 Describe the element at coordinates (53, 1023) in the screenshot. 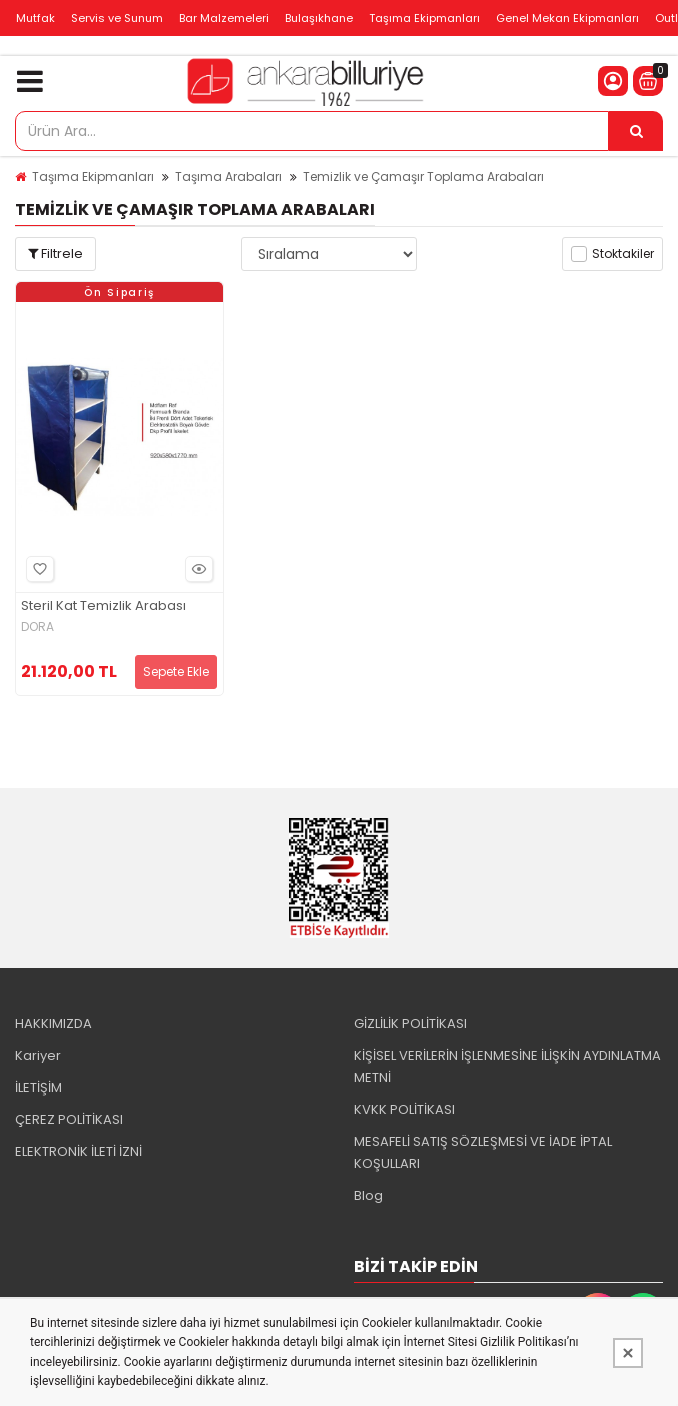

I see `HAKKIMIZDA` at that location.